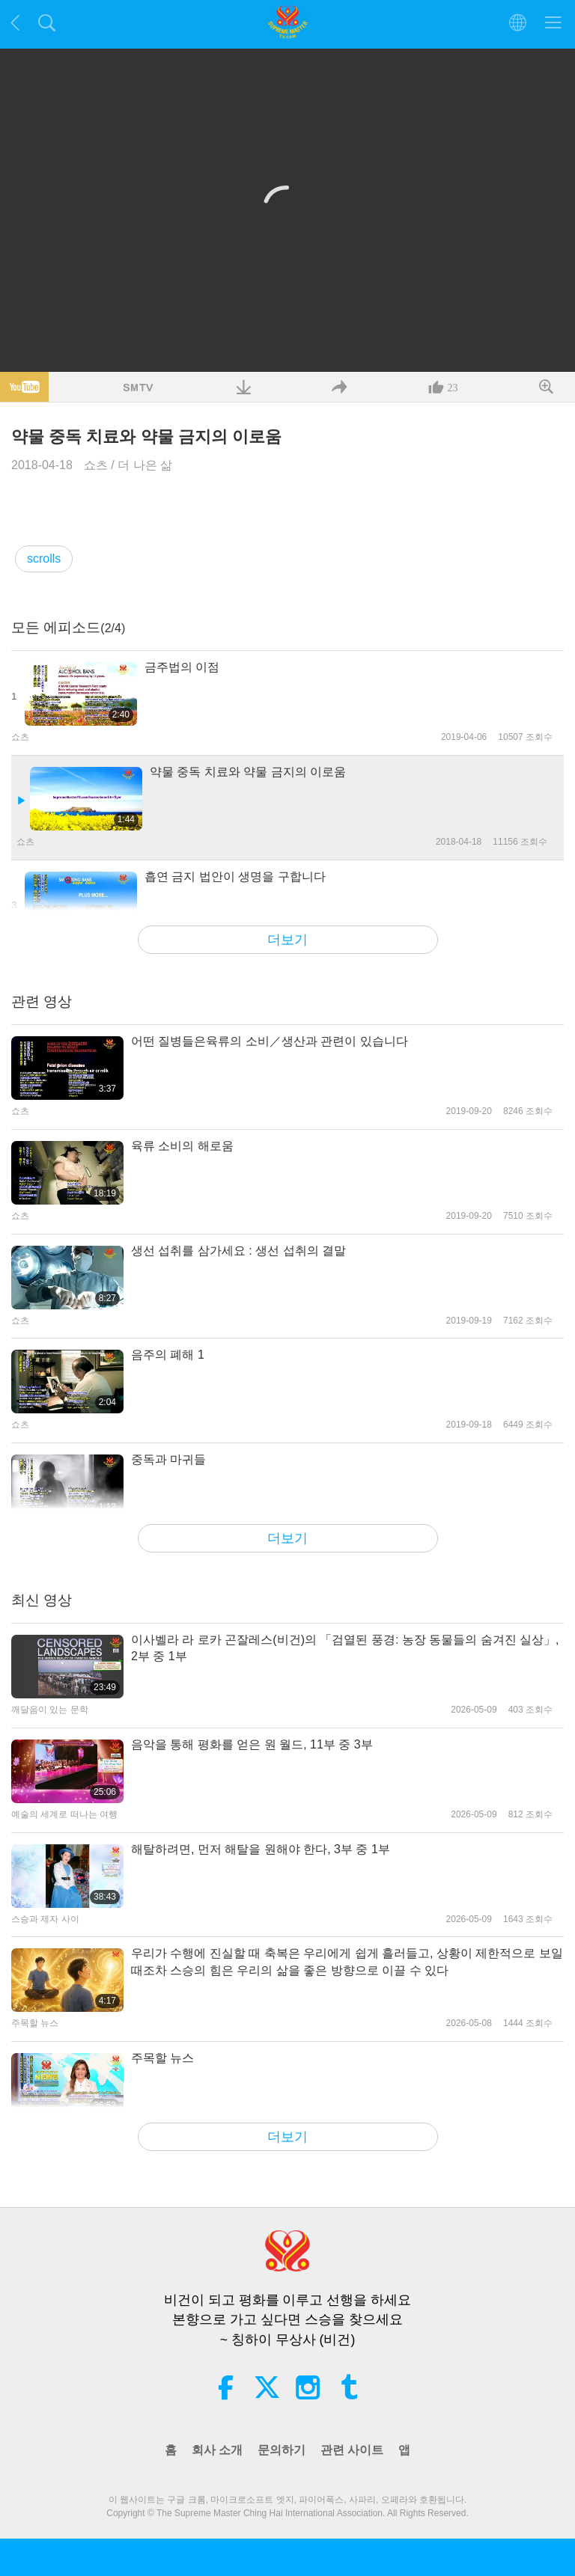 This screenshot has height=2576, width=575. Describe the element at coordinates (217, 2450) in the screenshot. I see `회사 소개` at that location.